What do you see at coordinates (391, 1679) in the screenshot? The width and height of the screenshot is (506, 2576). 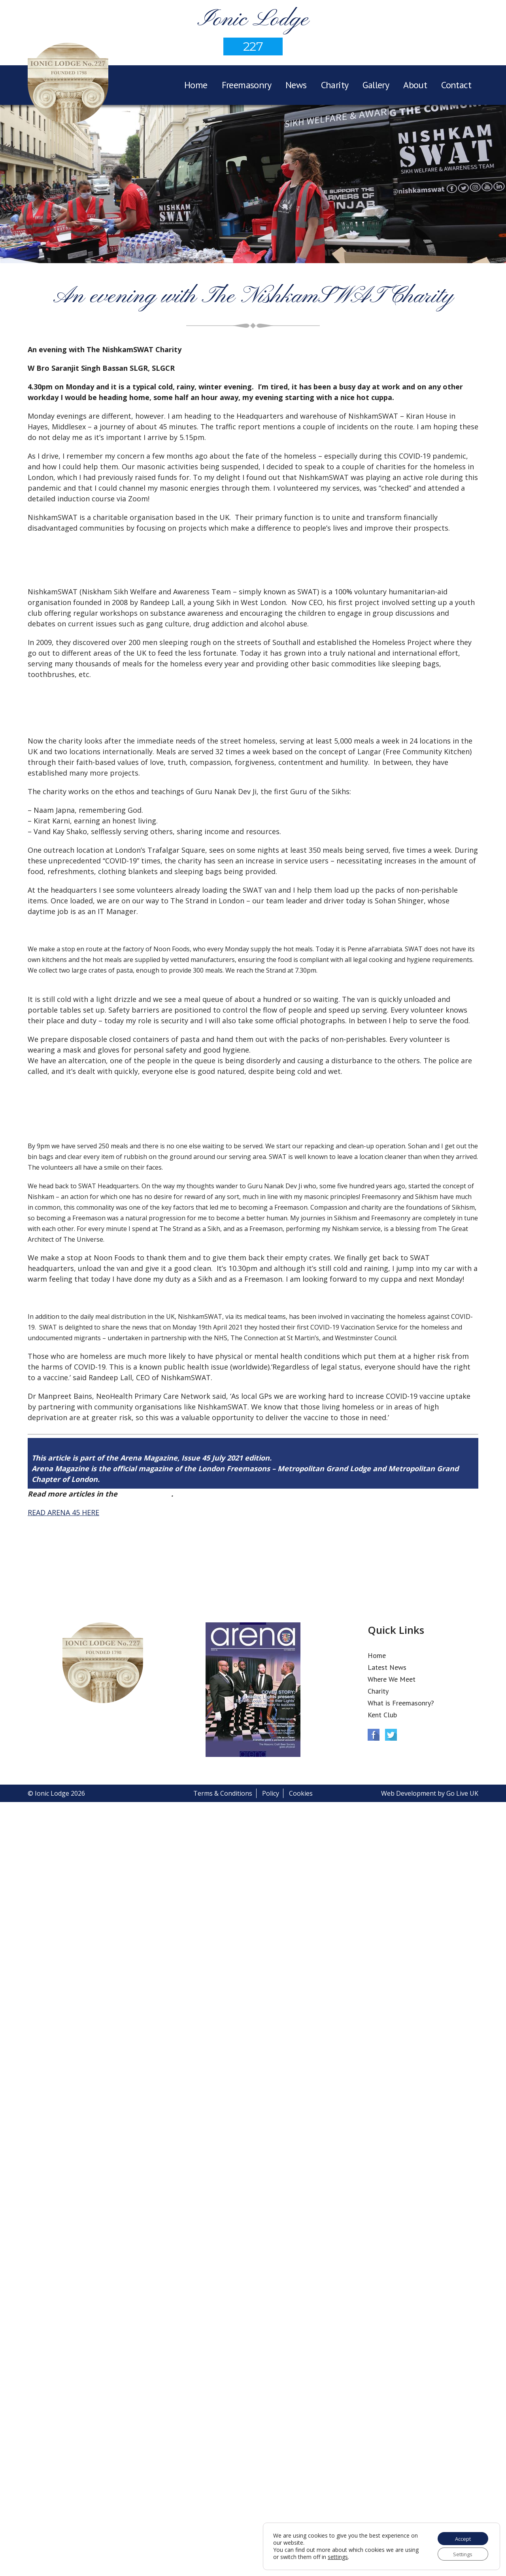 I see `Where We Meet` at bounding box center [391, 1679].